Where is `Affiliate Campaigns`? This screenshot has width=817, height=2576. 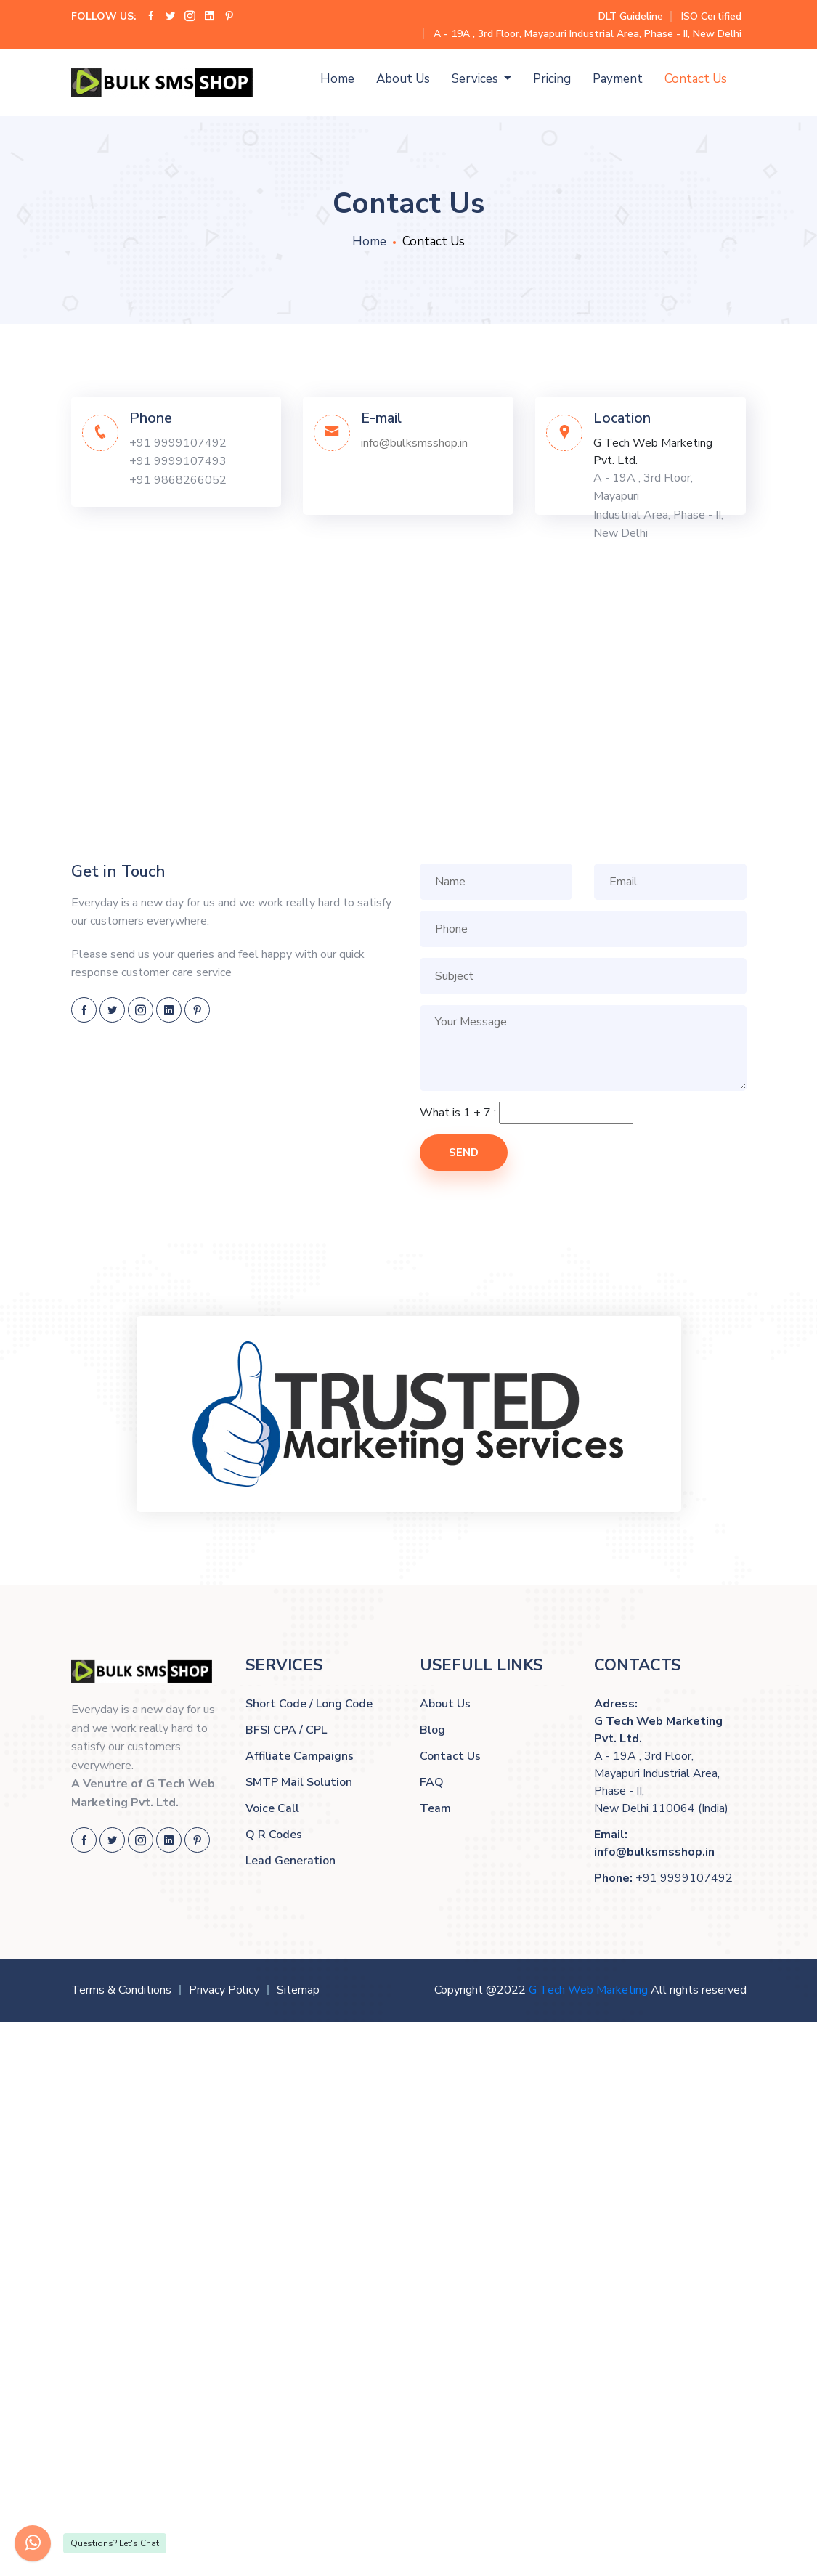
Affiliate Campaigns is located at coordinates (299, 1756).